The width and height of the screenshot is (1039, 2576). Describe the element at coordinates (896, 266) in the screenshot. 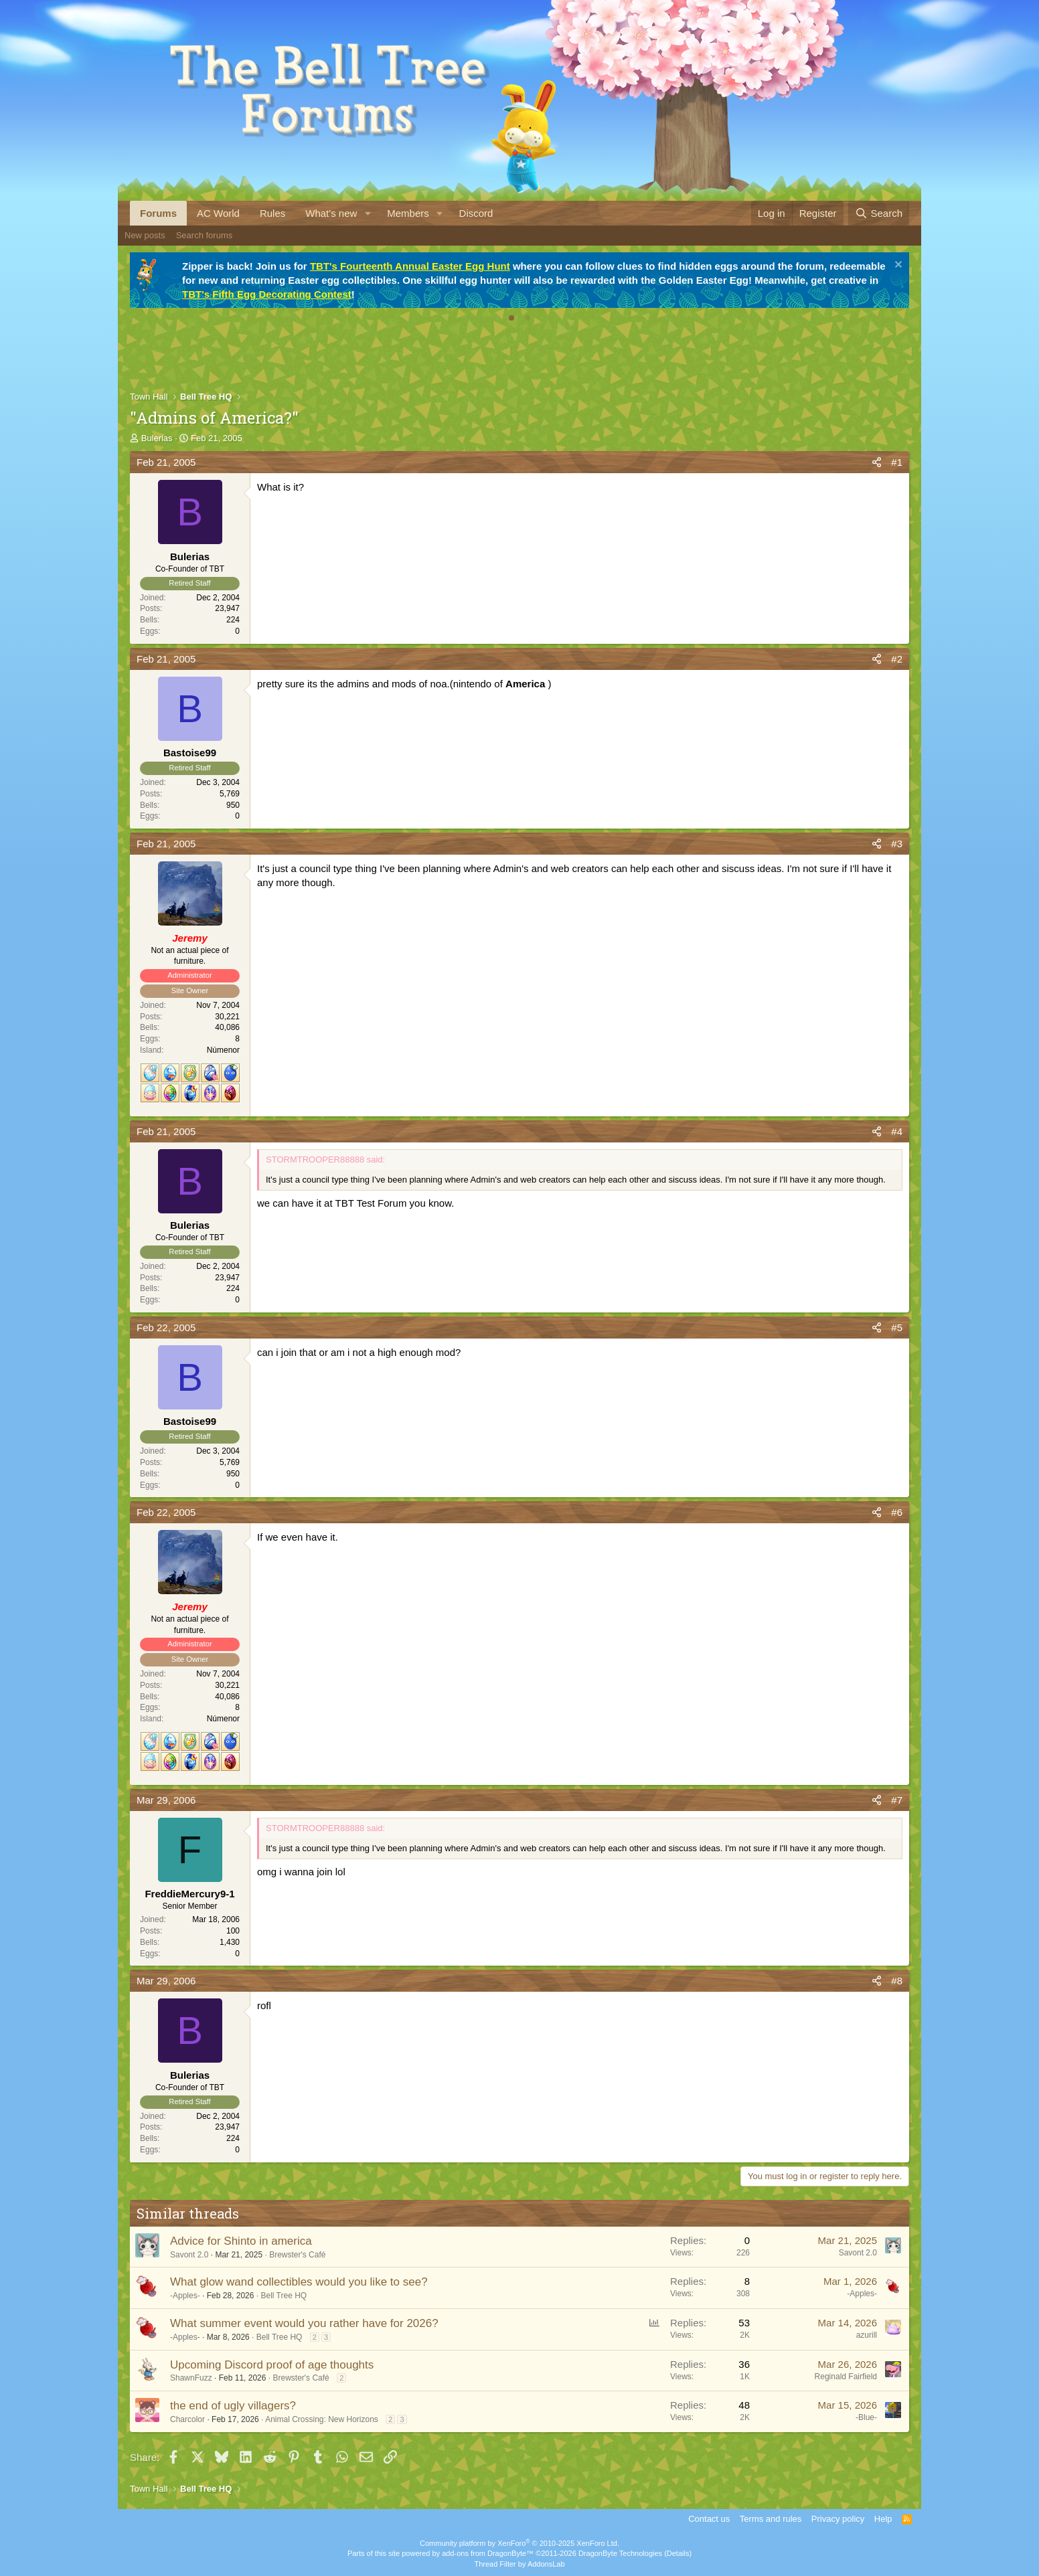

I see `[Dismiss notice]` at that location.